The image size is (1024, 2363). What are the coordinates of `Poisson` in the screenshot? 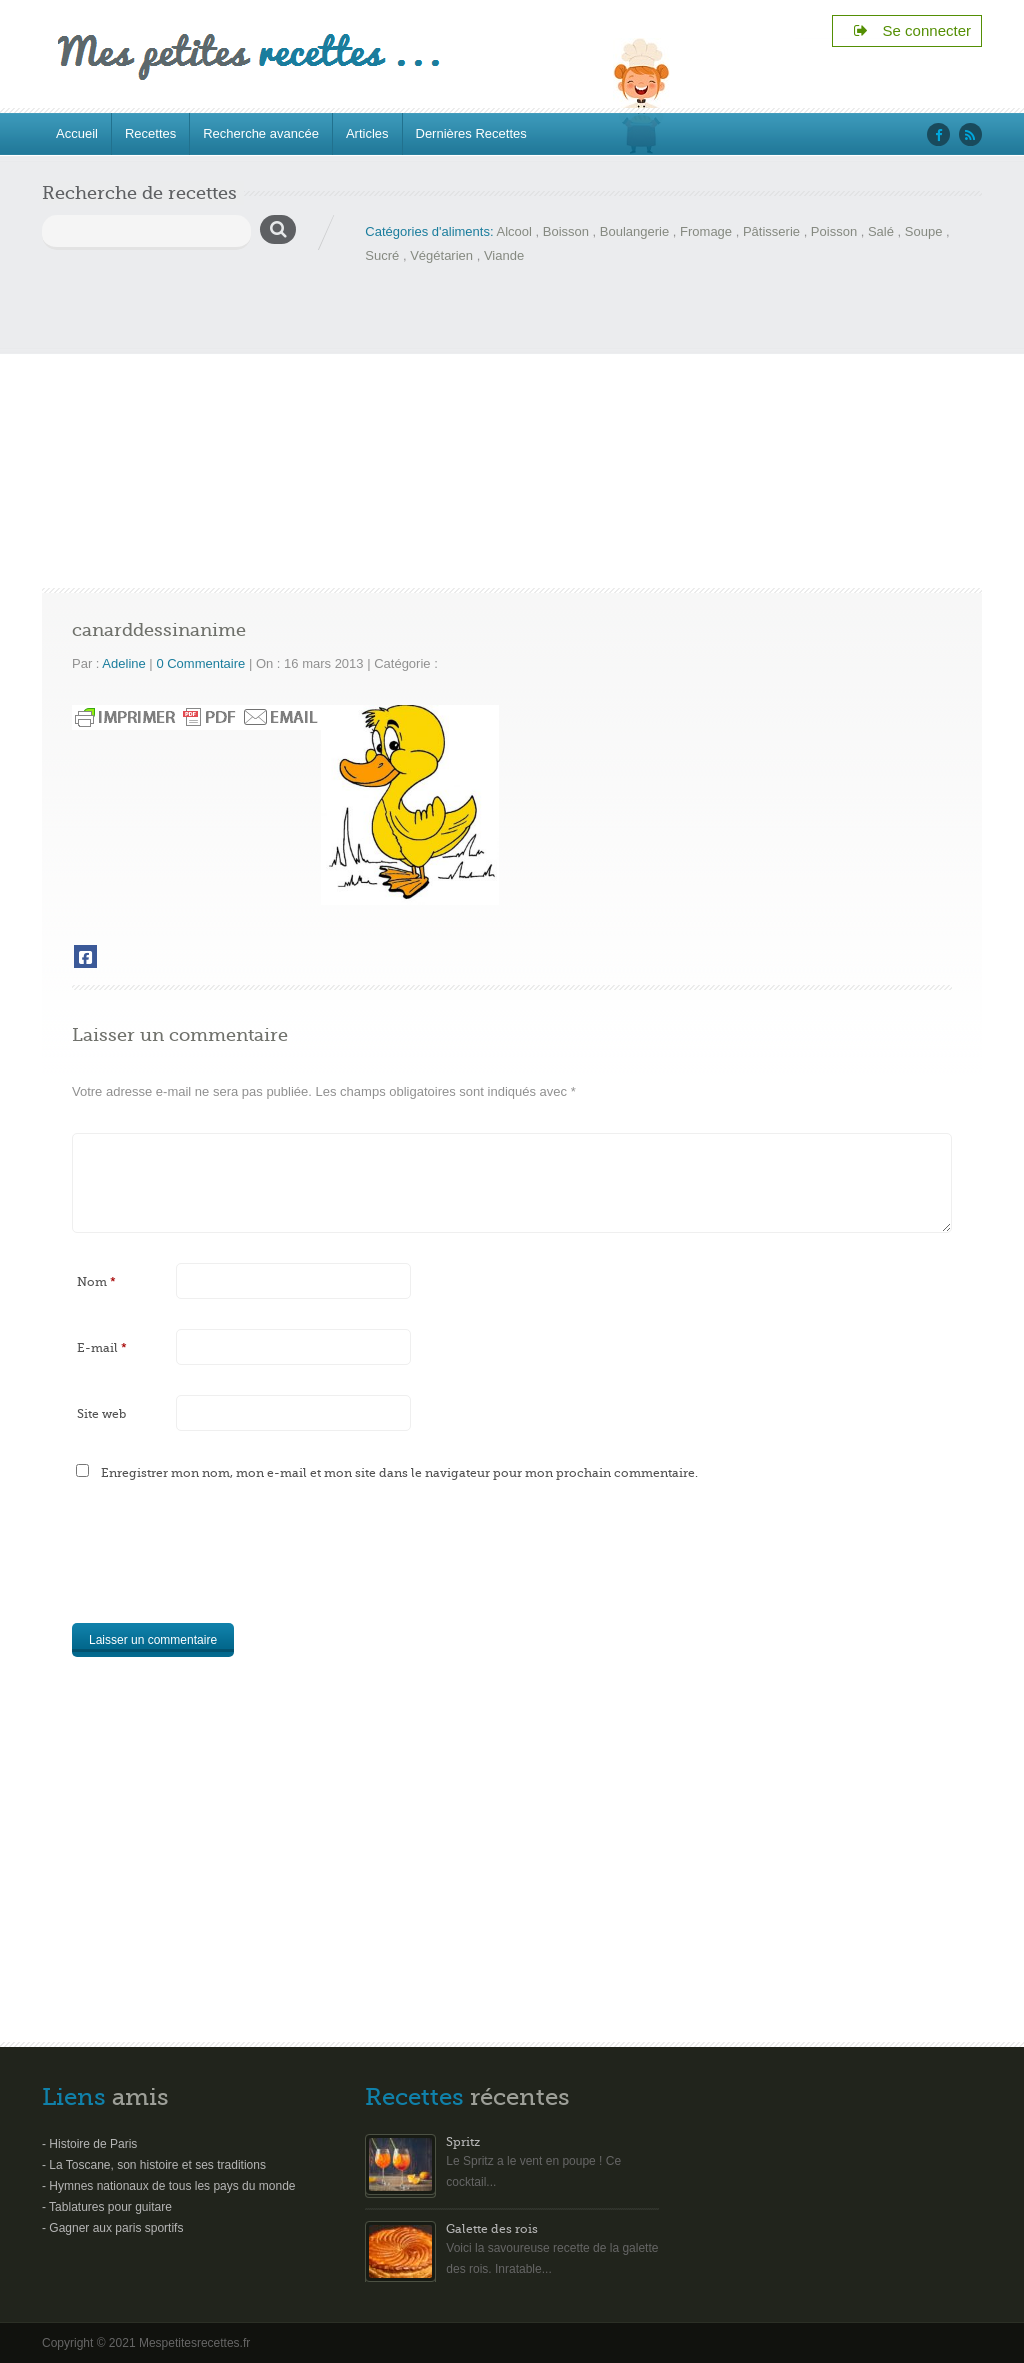 It's located at (834, 231).